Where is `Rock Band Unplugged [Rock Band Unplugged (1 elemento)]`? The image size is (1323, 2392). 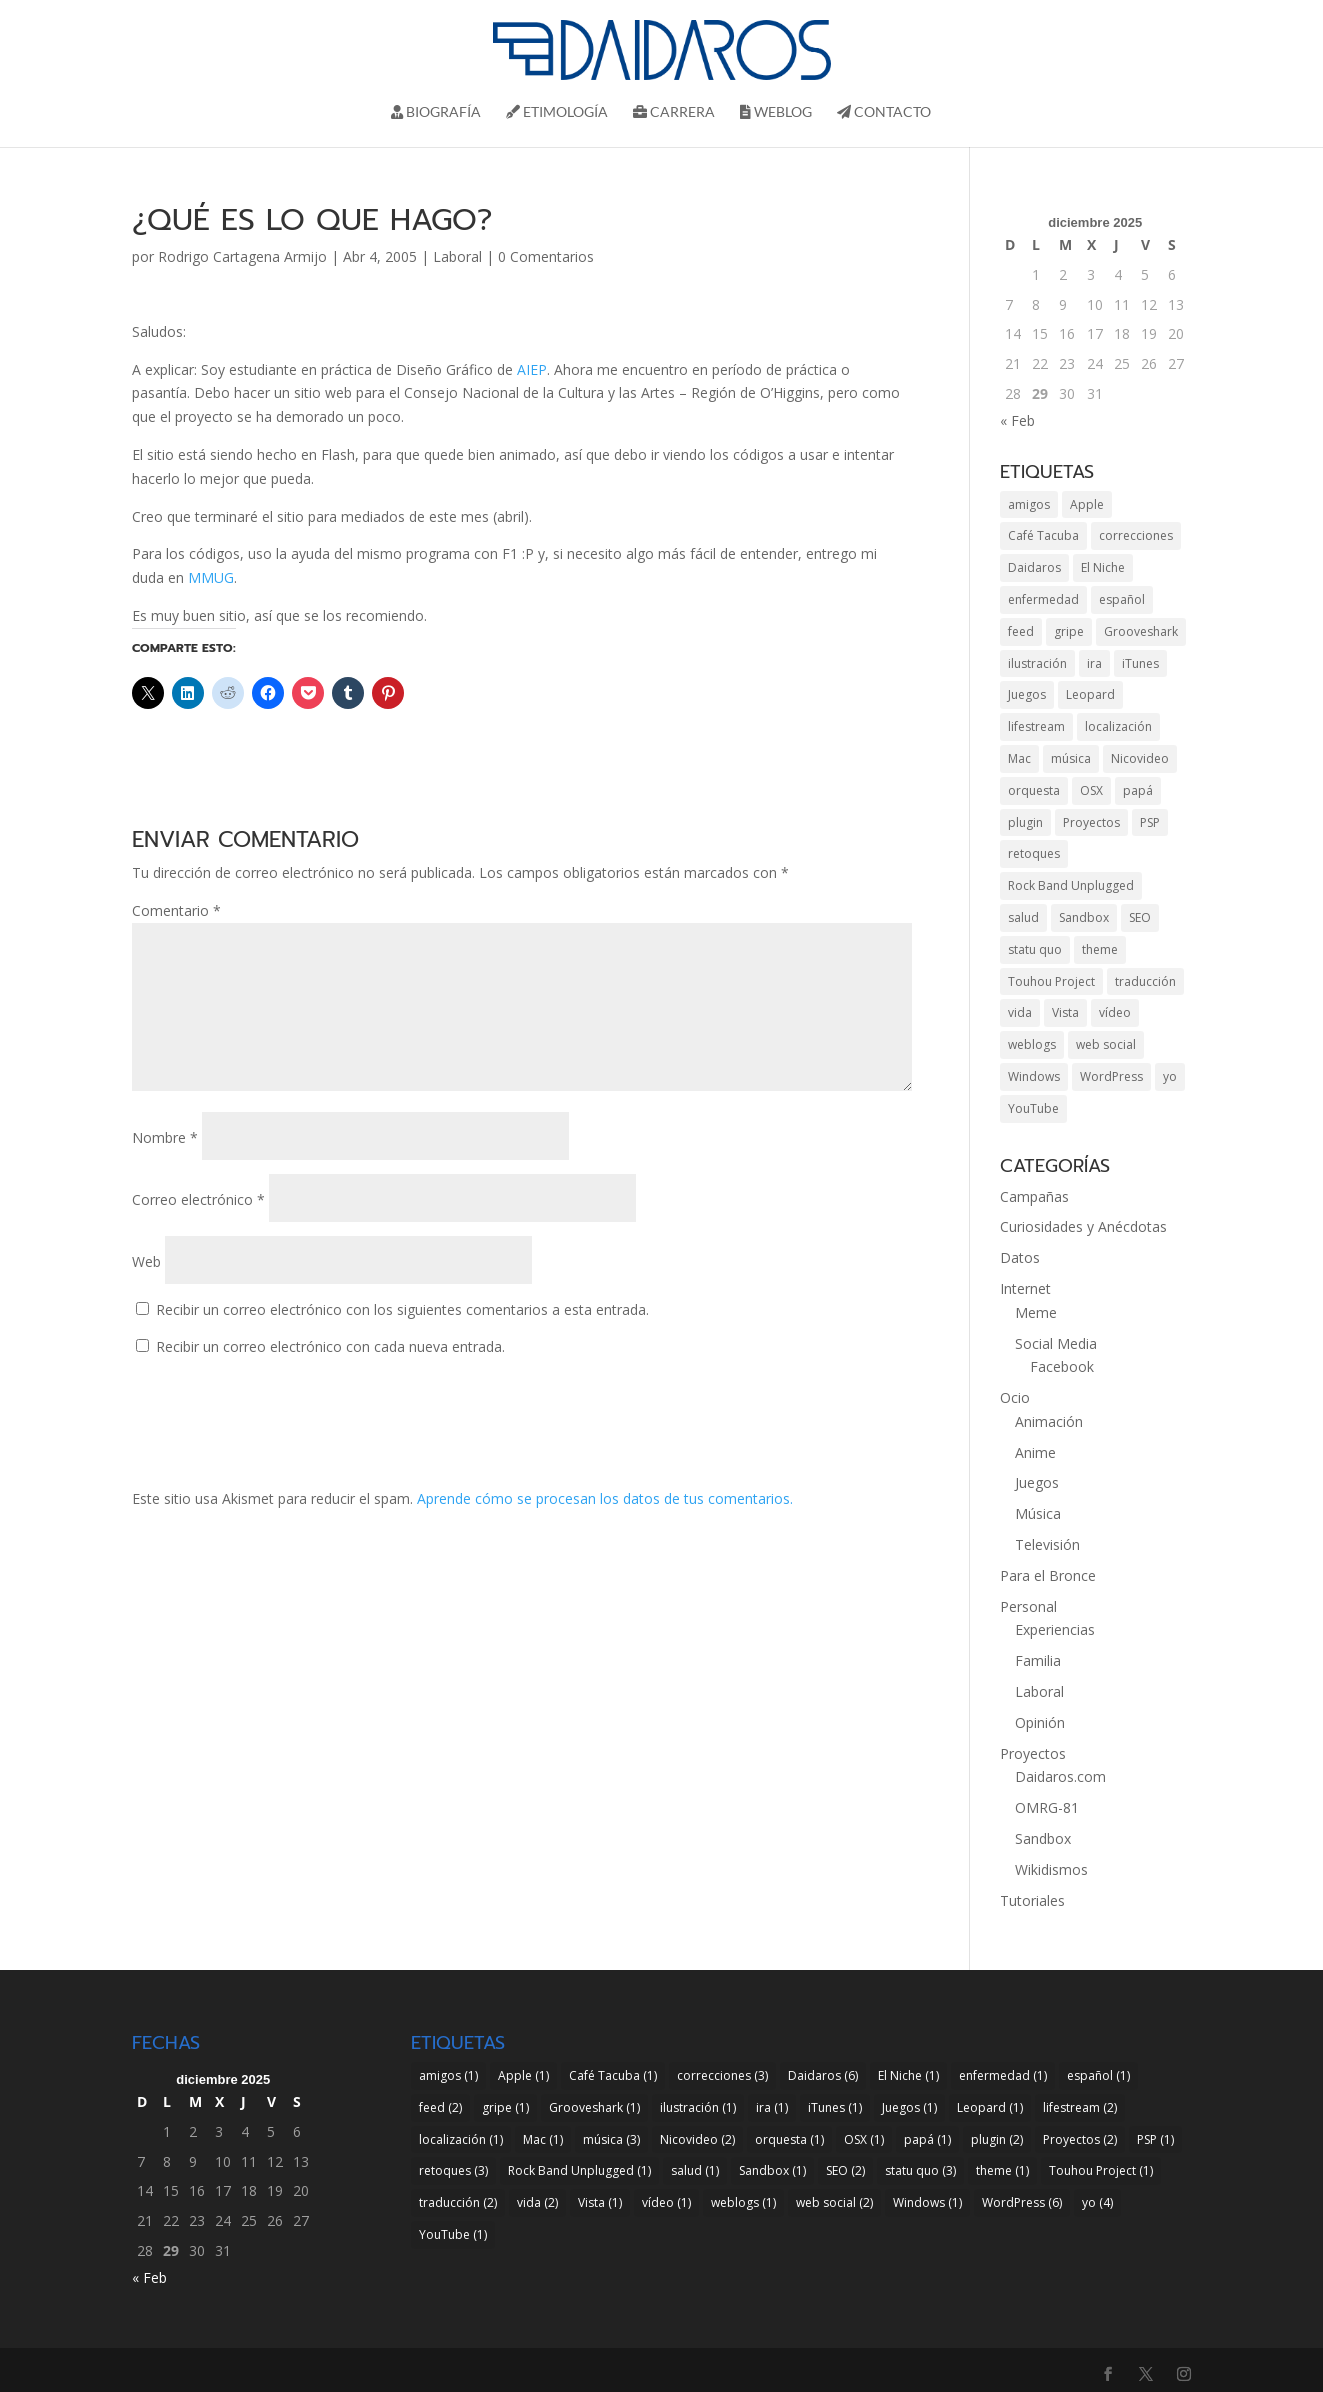 Rock Band Unplugged [Rock Band Unplugged (1 elemento)] is located at coordinates (1071, 885).